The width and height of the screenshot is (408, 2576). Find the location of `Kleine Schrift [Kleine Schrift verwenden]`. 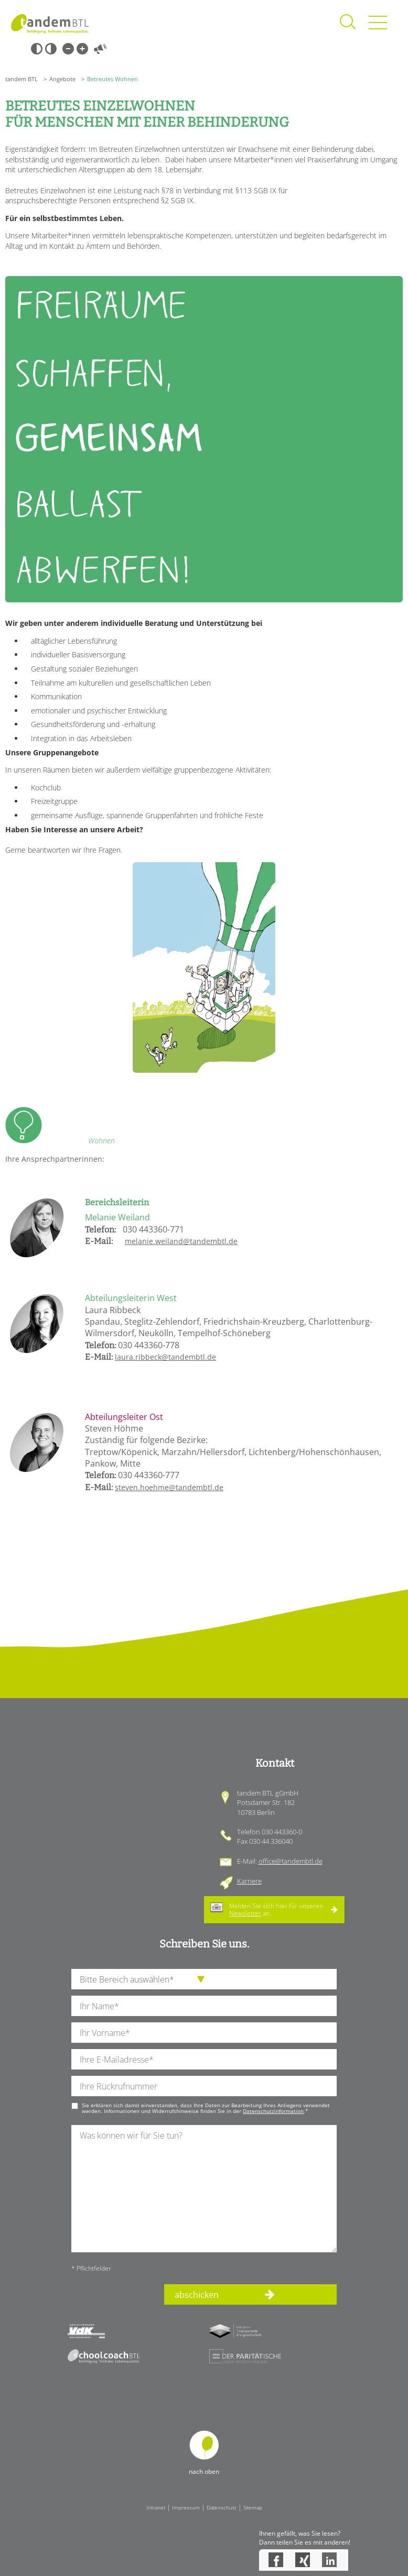

Kleine Schrift [Kleine Schrift verwenden] is located at coordinates (68, 48).